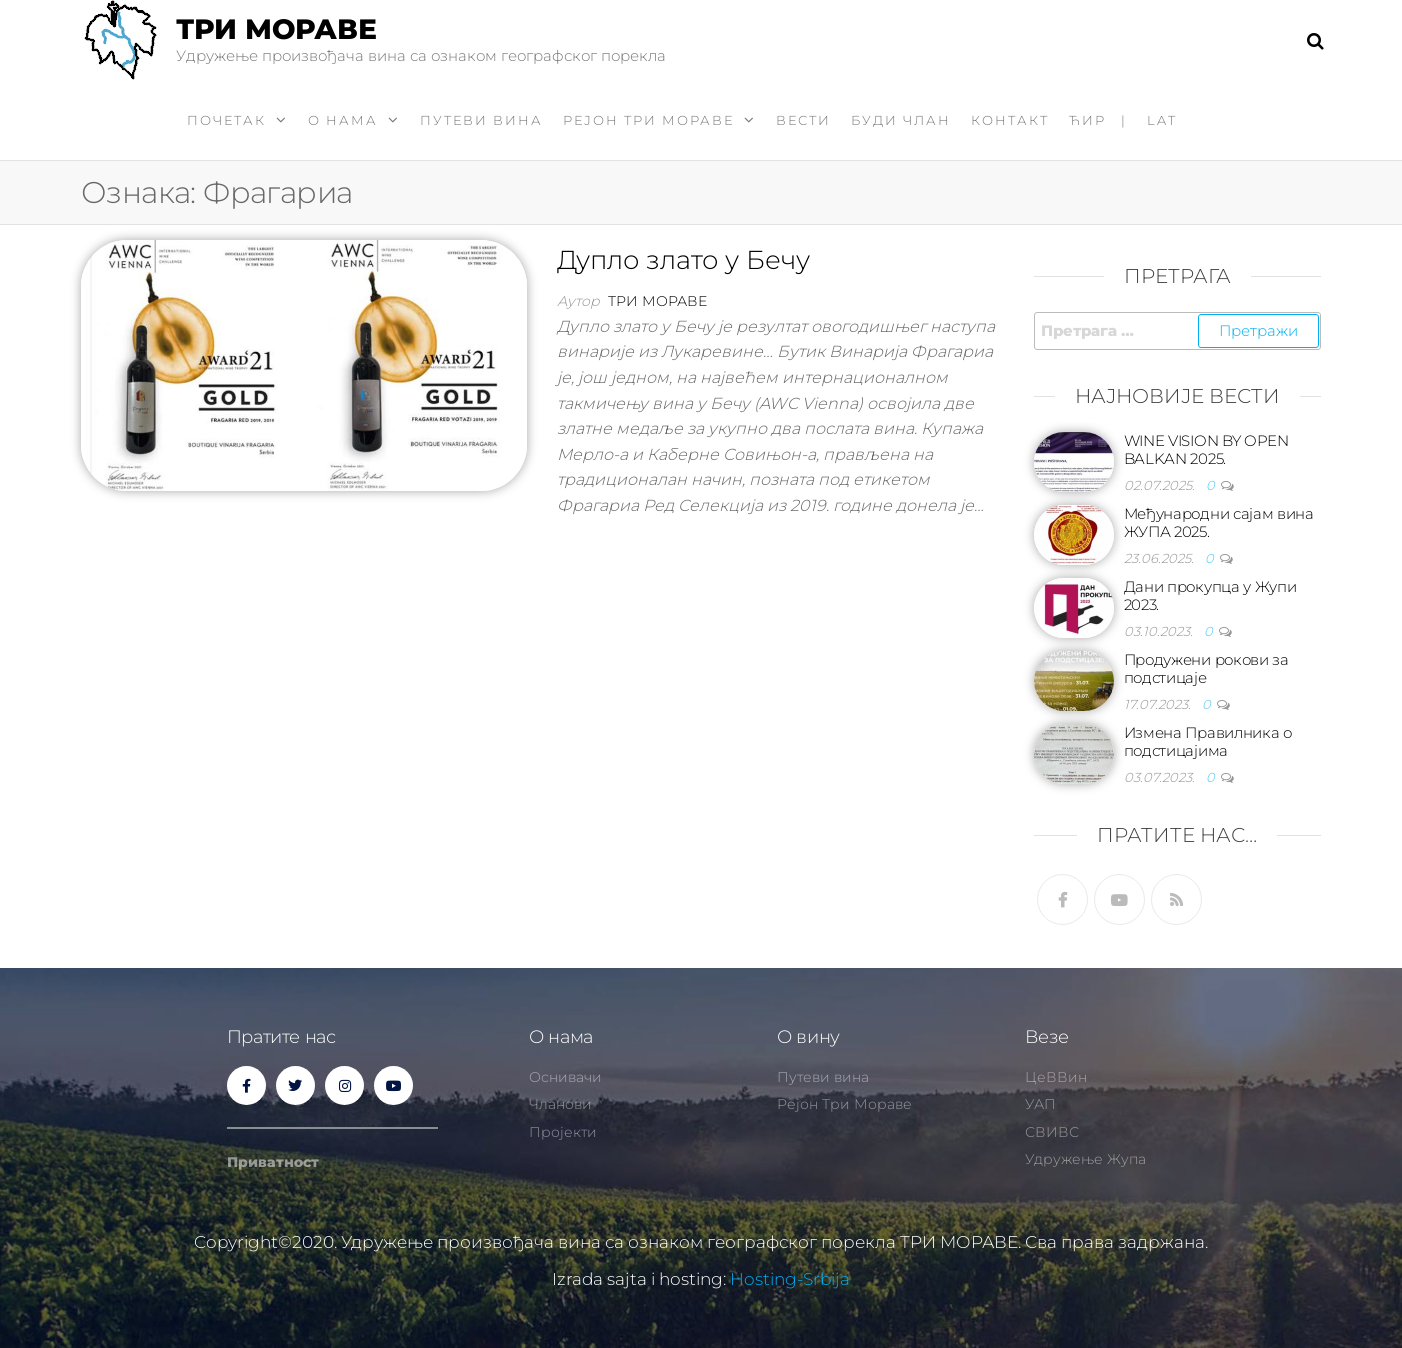 Image resolution: width=1402 pixels, height=1348 pixels. Describe the element at coordinates (1208, 741) in the screenshot. I see `Измена Правилника о подстицајима` at that location.